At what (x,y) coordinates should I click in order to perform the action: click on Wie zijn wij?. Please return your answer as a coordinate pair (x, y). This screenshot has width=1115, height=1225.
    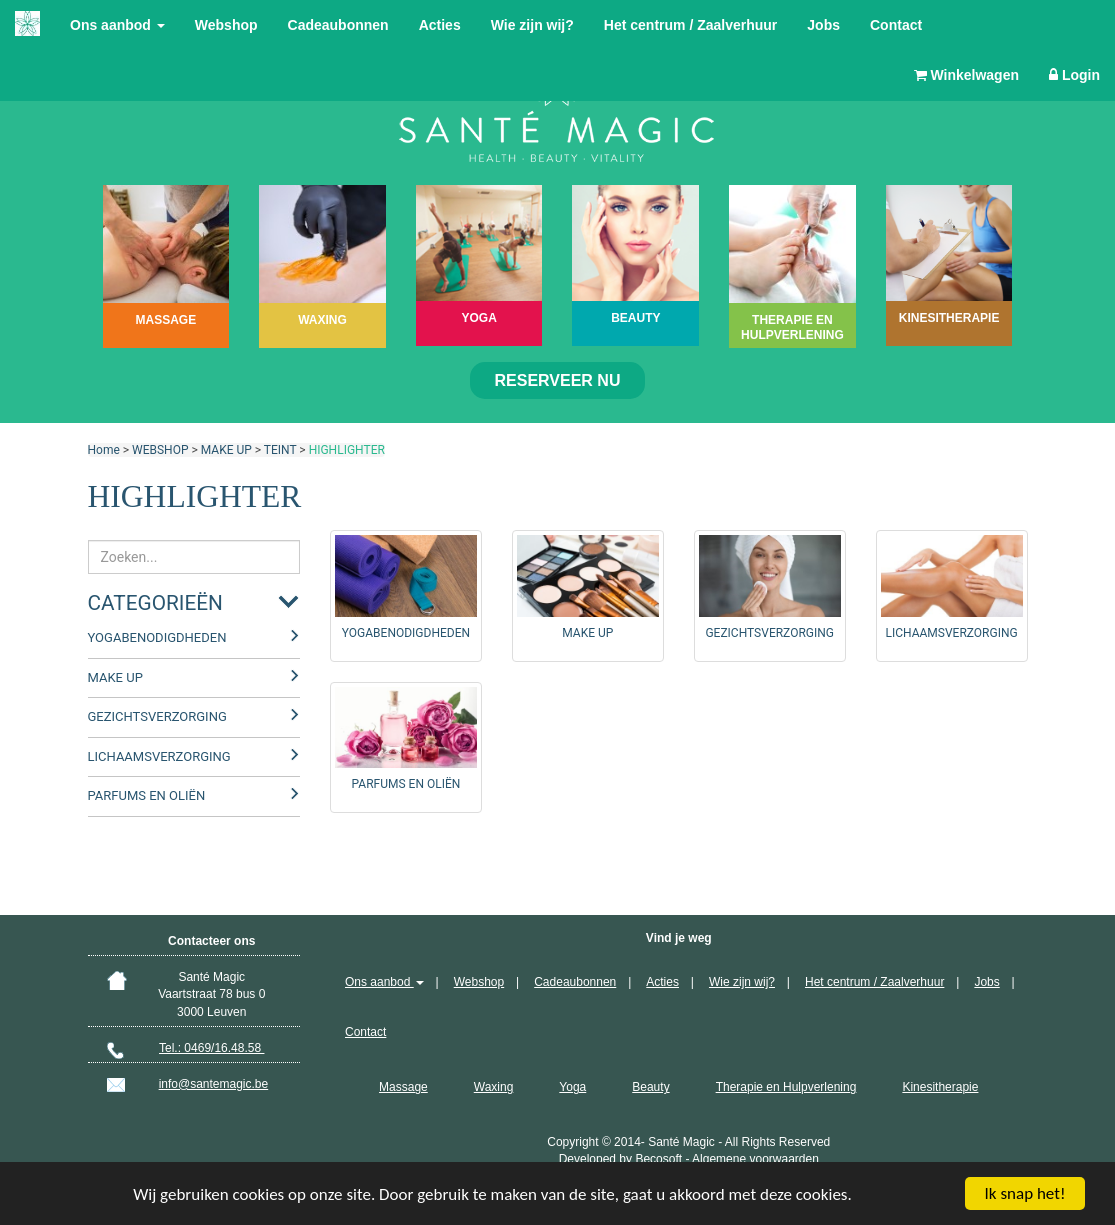
    Looking at the image, I should click on (532, 25).